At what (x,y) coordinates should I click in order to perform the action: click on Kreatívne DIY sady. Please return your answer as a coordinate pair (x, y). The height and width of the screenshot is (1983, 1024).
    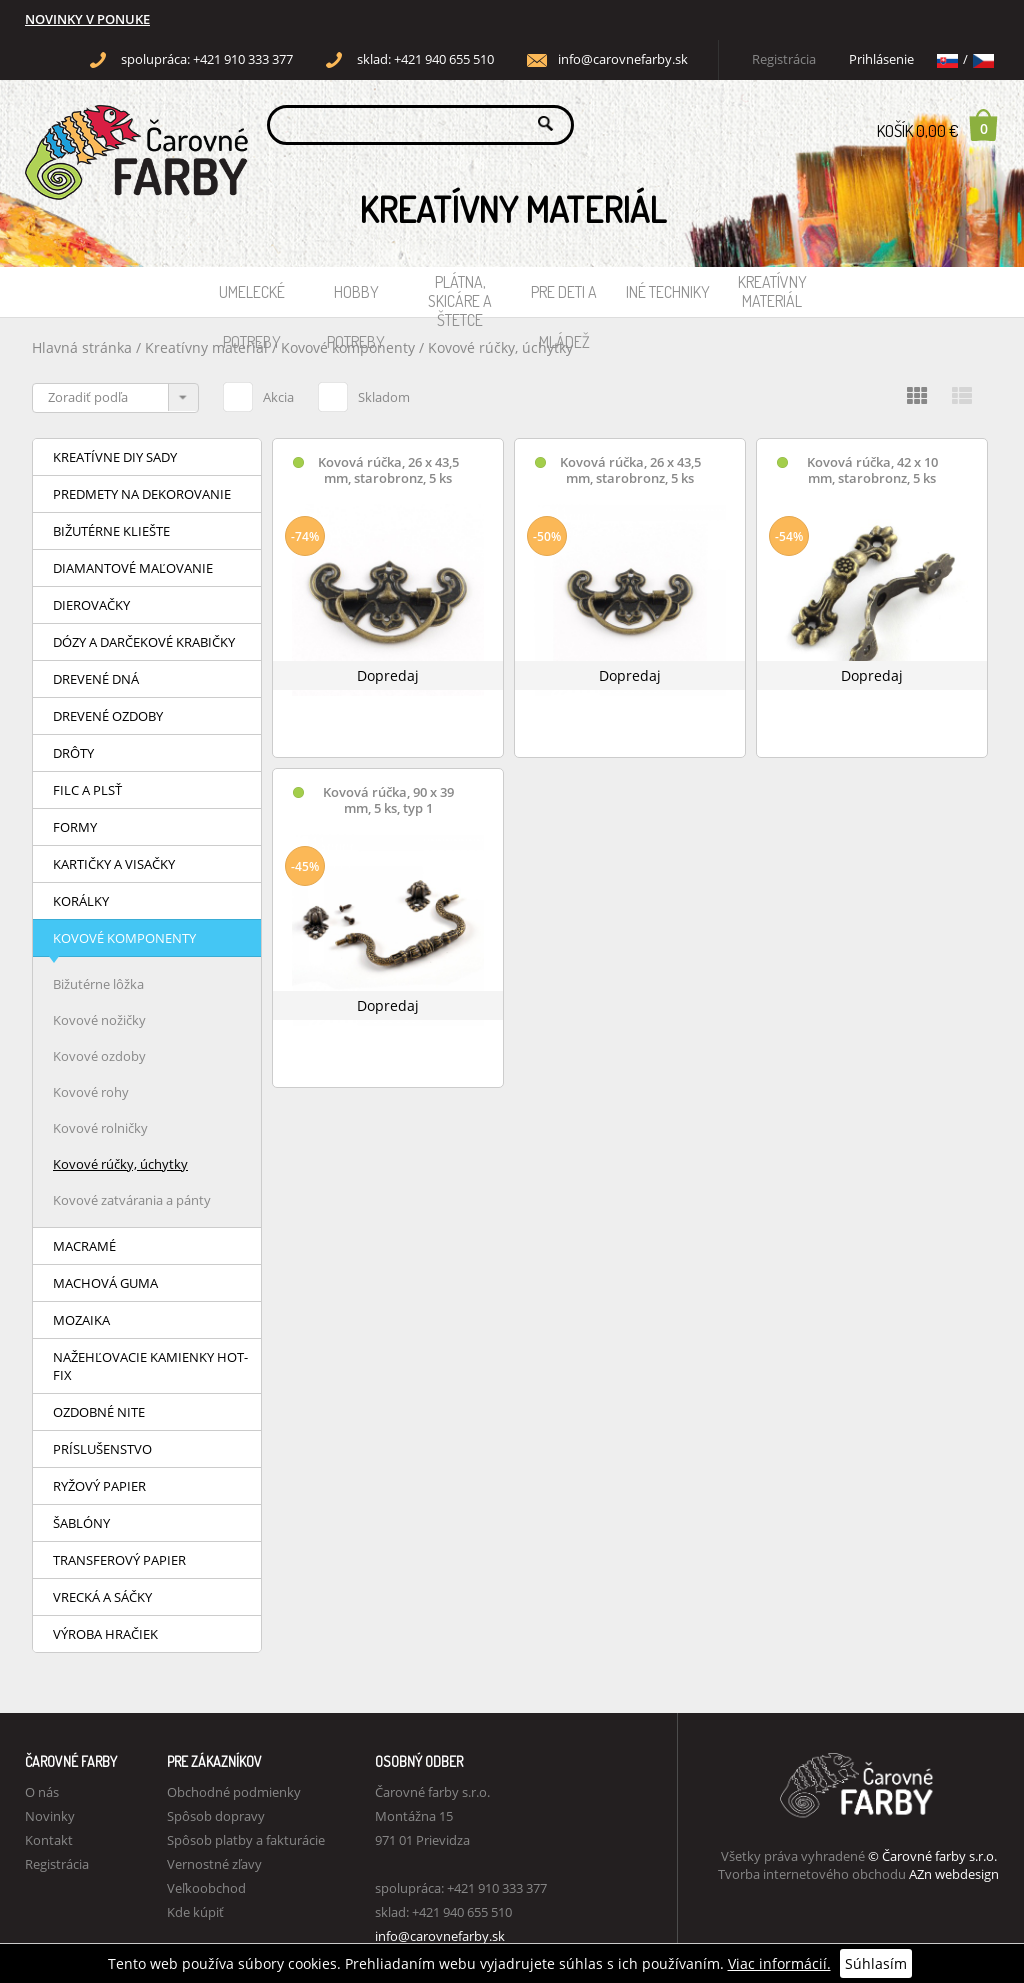
    Looking at the image, I should click on (115, 457).